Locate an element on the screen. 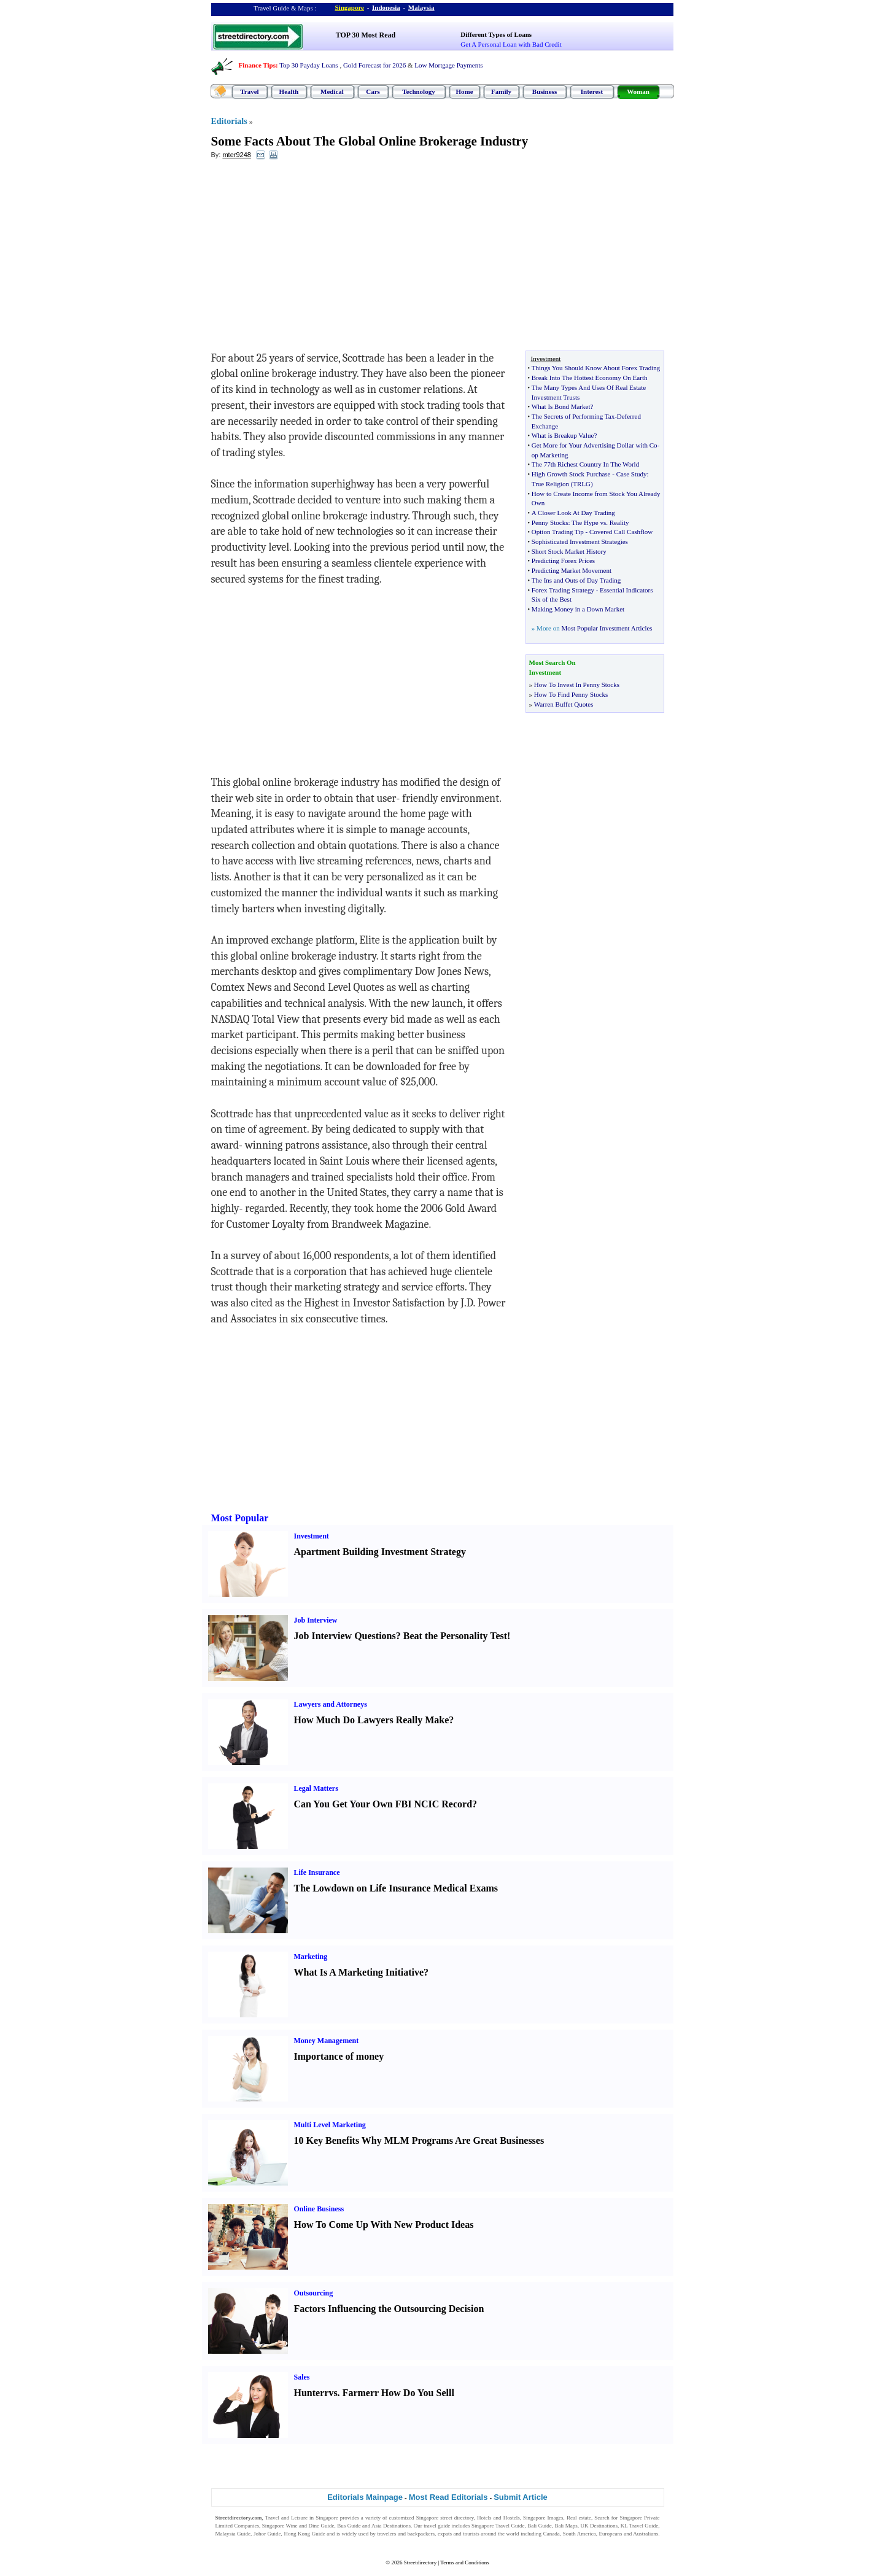 The height and width of the screenshot is (2576, 884). Case Study is located at coordinates (631, 474).